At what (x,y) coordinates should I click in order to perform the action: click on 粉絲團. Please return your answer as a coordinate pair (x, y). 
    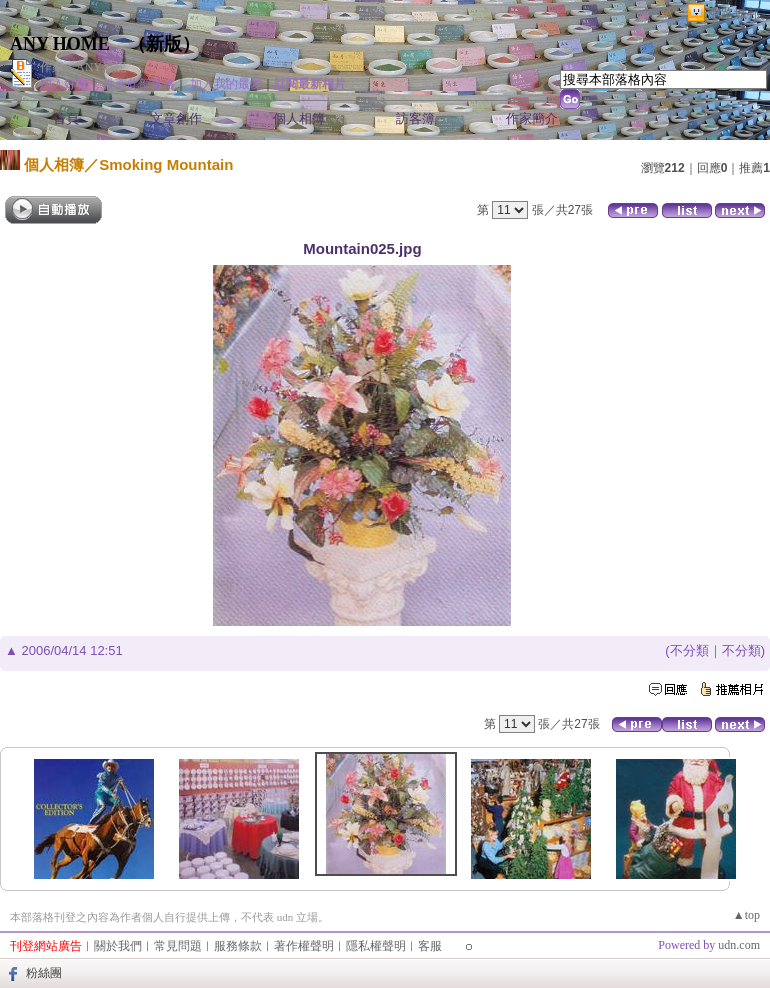
    Looking at the image, I should click on (44, 973).